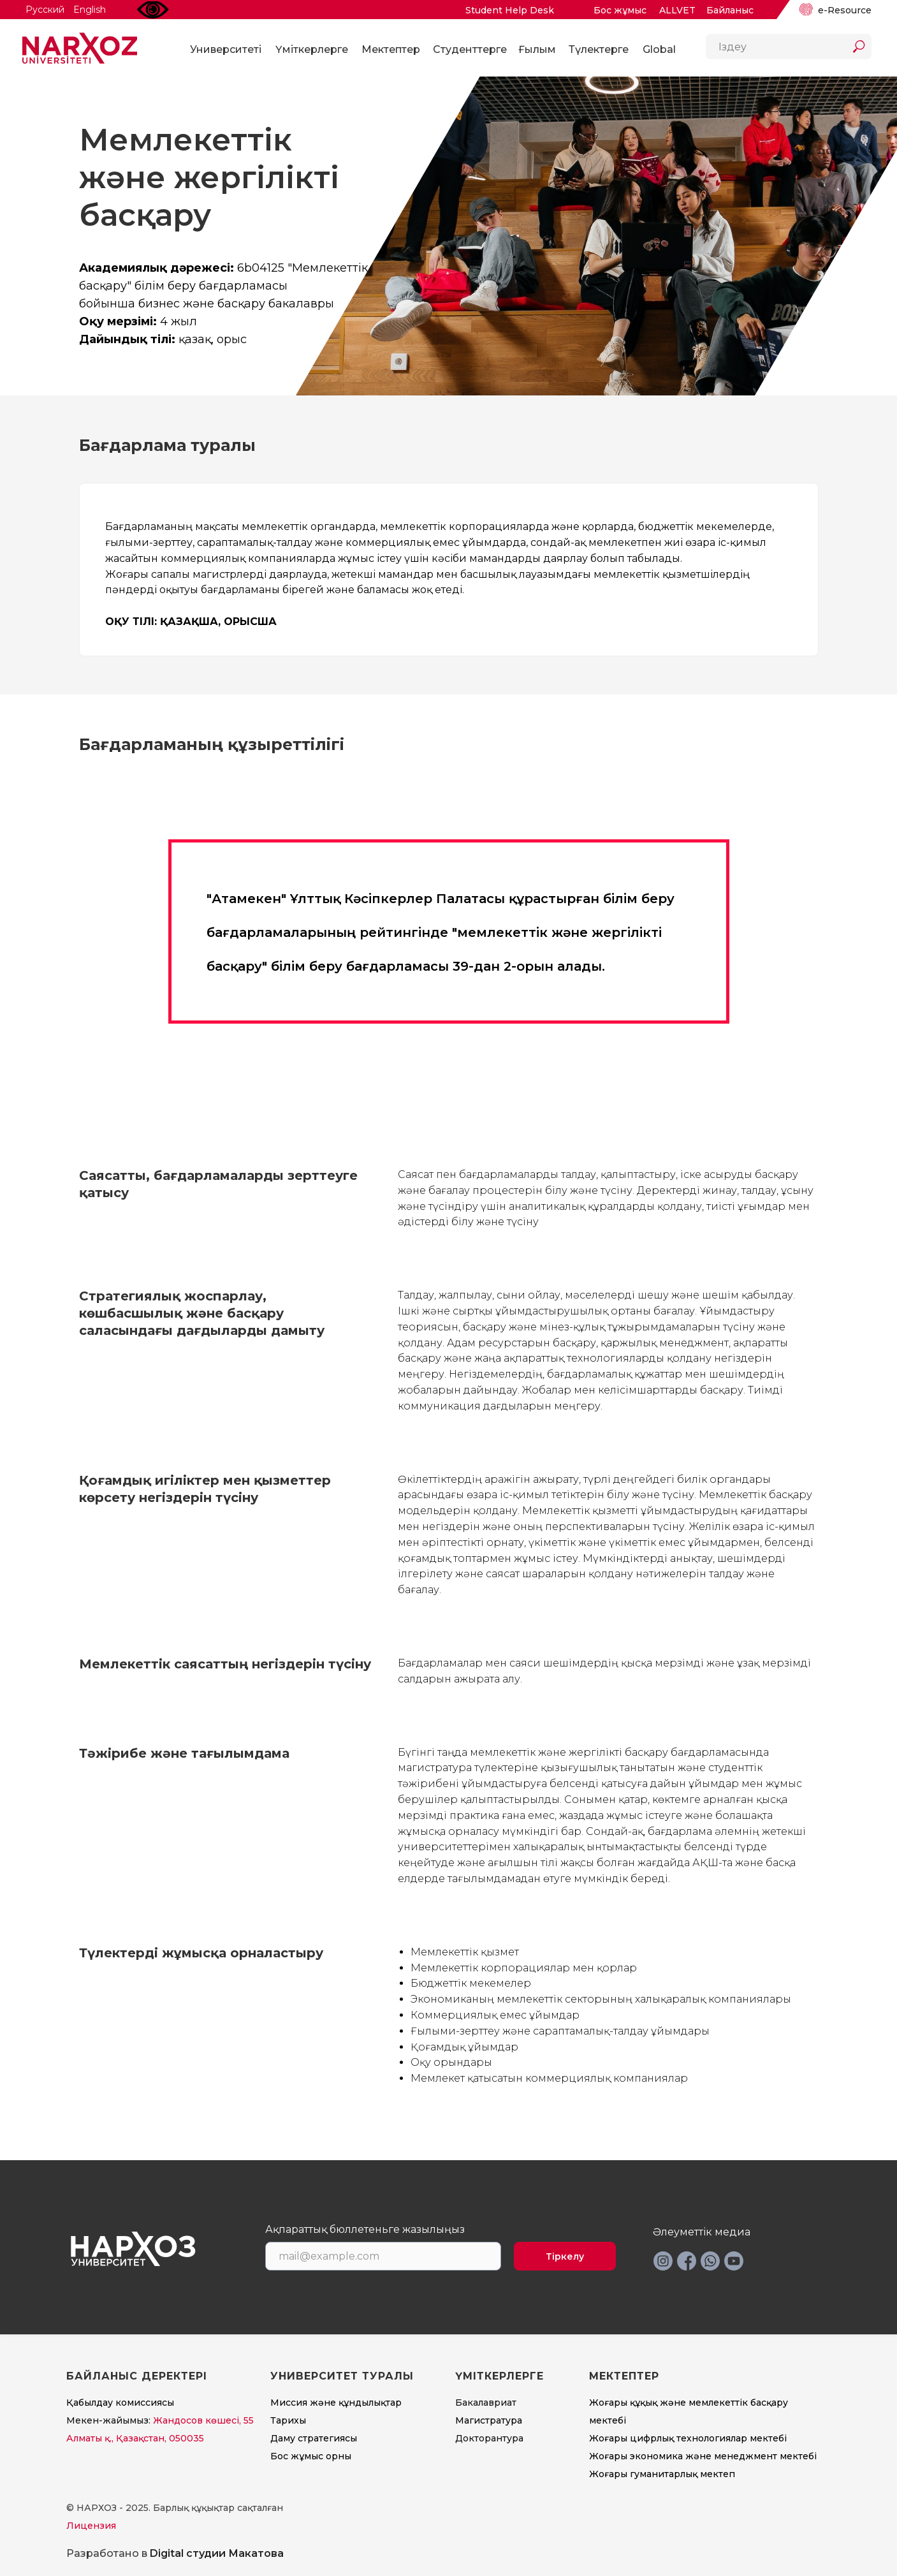 The width and height of the screenshot is (897, 2576). Describe the element at coordinates (288, 2420) in the screenshot. I see `Тарихы` at that location.